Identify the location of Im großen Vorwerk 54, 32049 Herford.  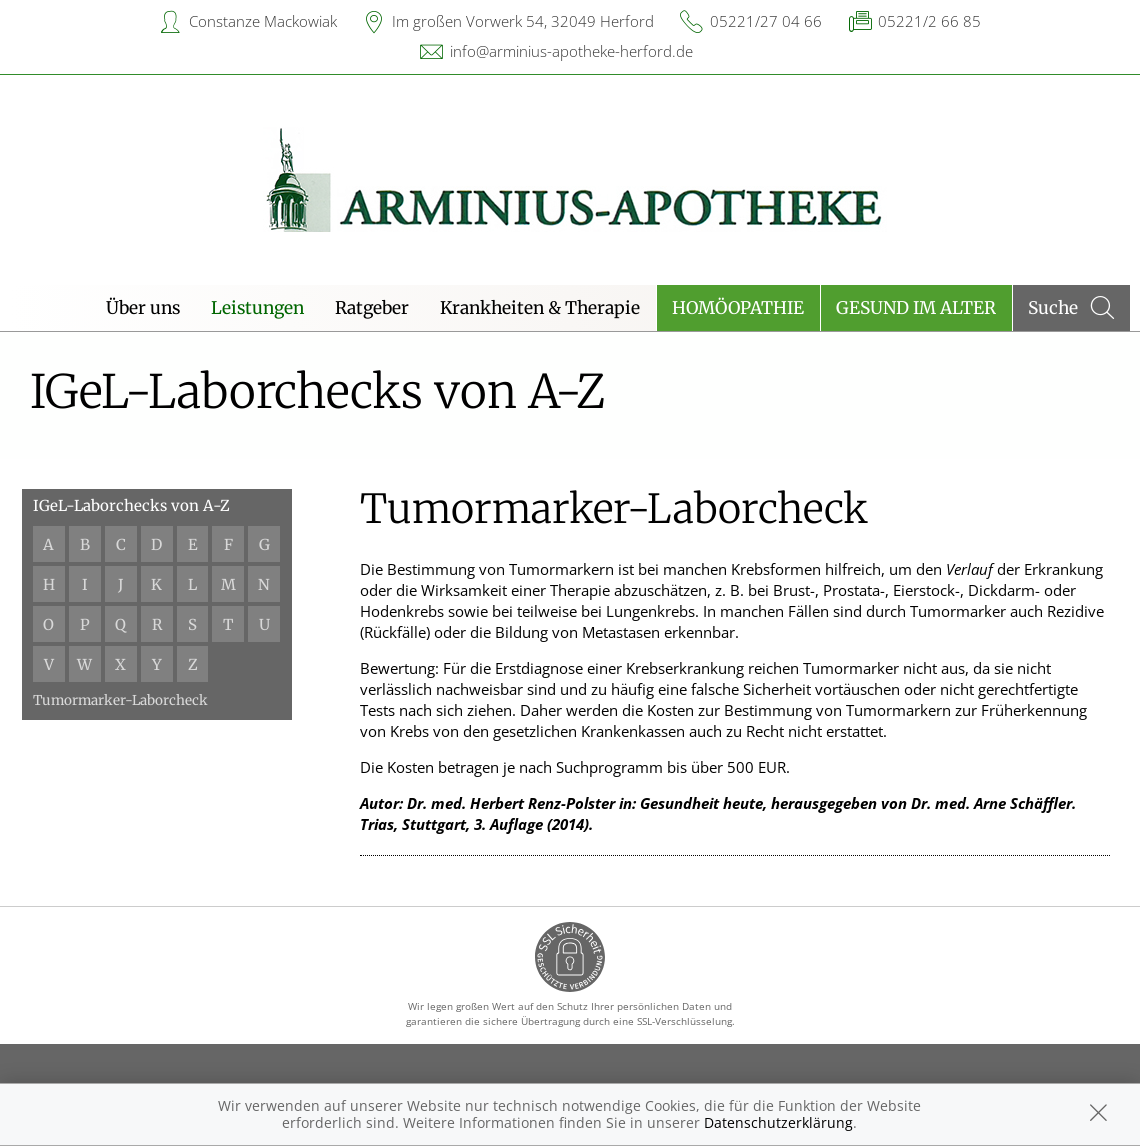
(523, 21).